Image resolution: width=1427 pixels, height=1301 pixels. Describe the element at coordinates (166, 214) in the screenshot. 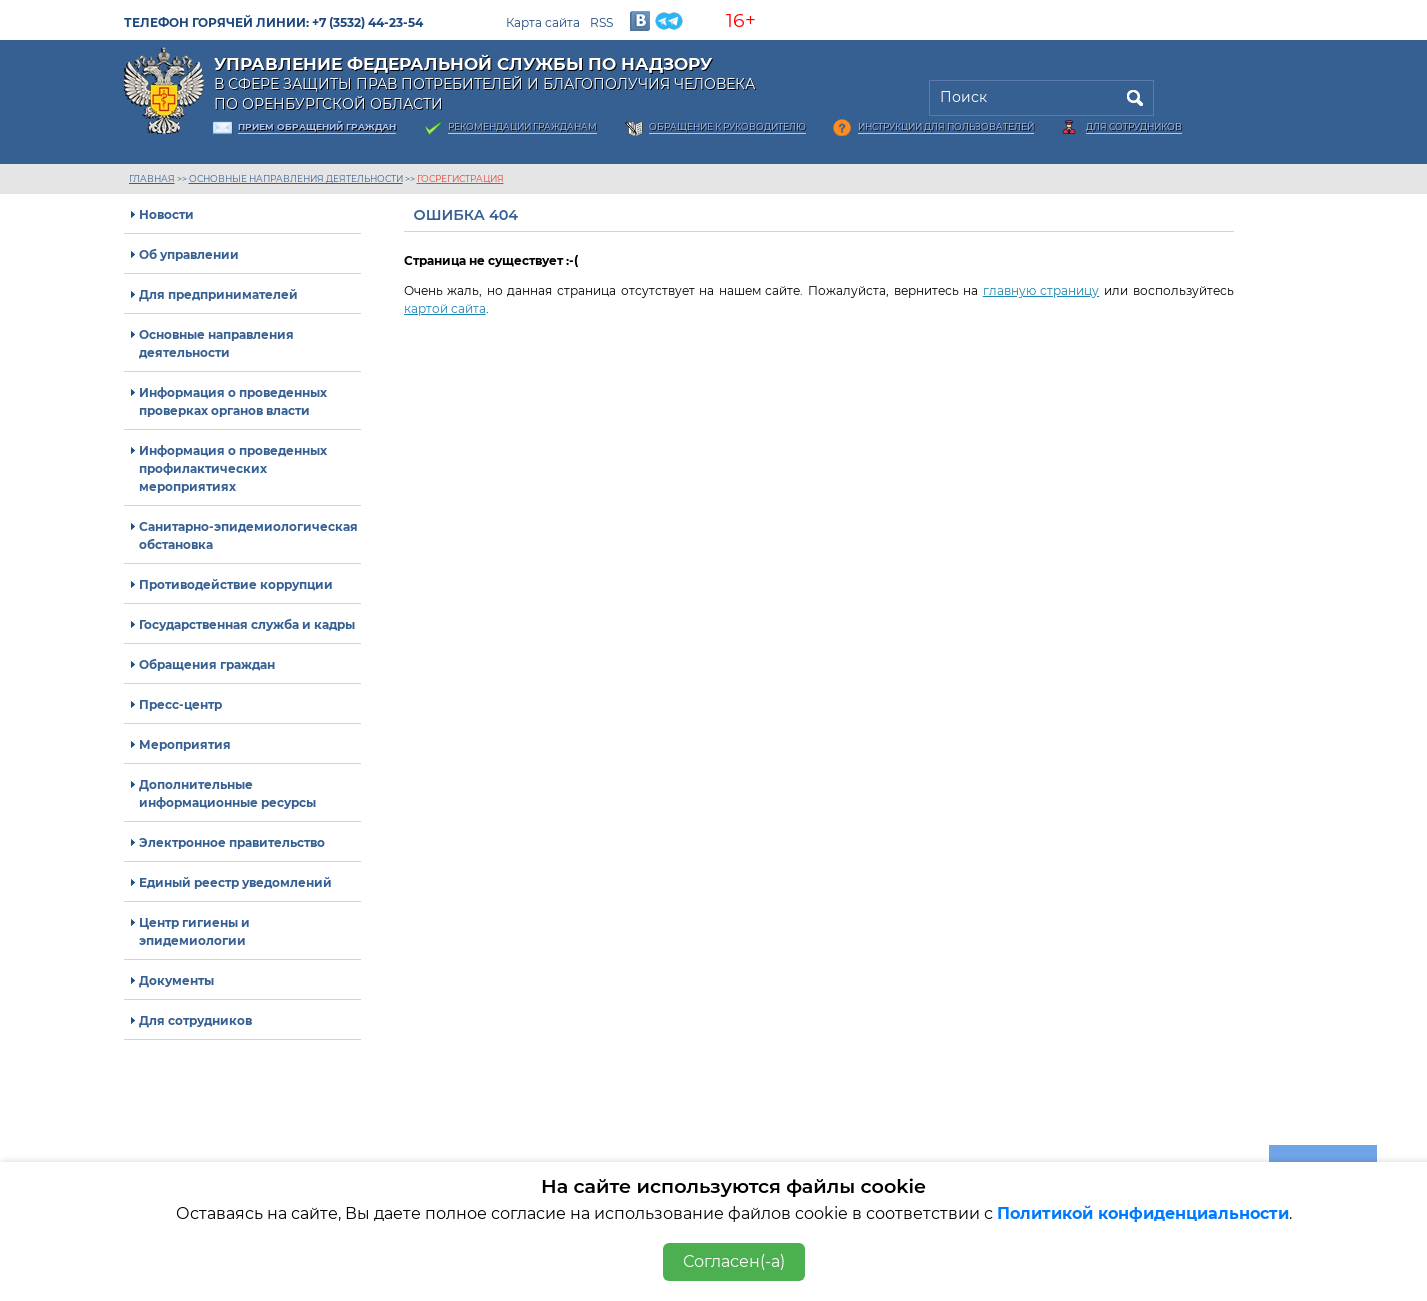

I see `Новости` at that location.